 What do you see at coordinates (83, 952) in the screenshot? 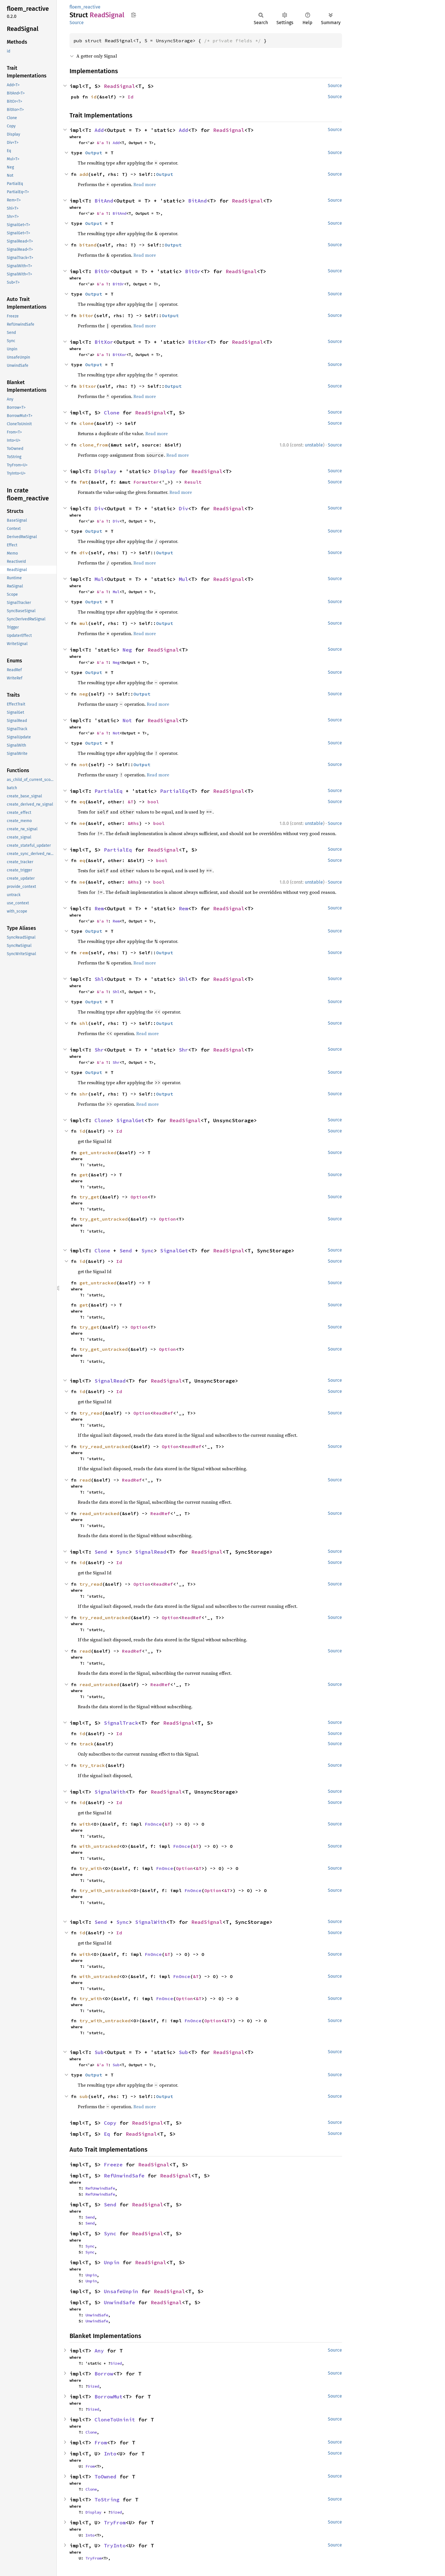
I see `rem` at bounding box center [83, 952].